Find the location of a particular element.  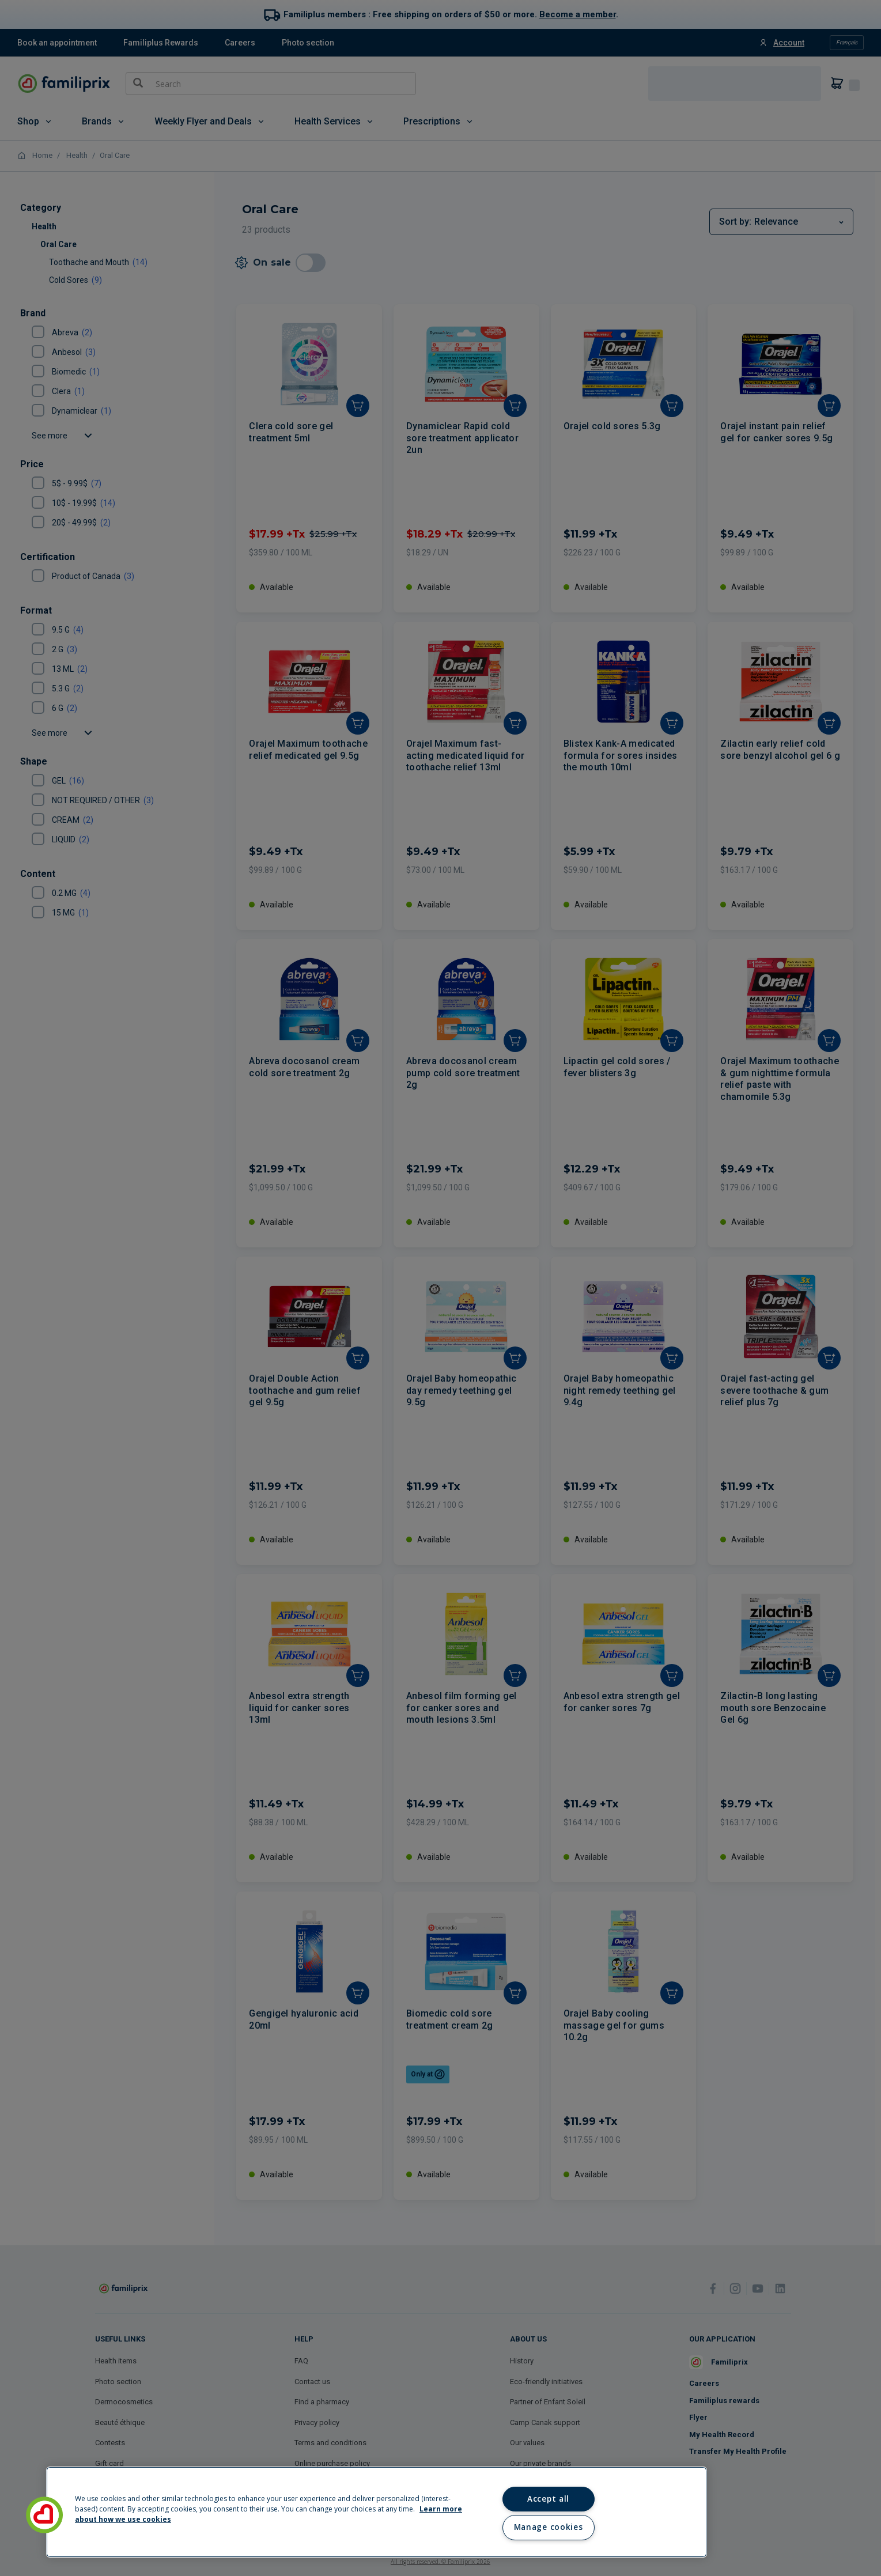

Accept all is located at coordinates (548, 2499).